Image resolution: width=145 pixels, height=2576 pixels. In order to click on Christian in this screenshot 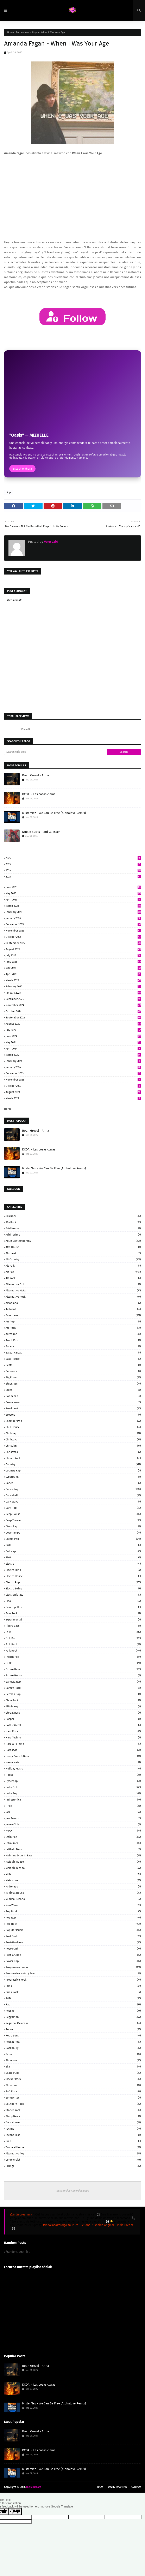, I will do `click(73, 1445)`.